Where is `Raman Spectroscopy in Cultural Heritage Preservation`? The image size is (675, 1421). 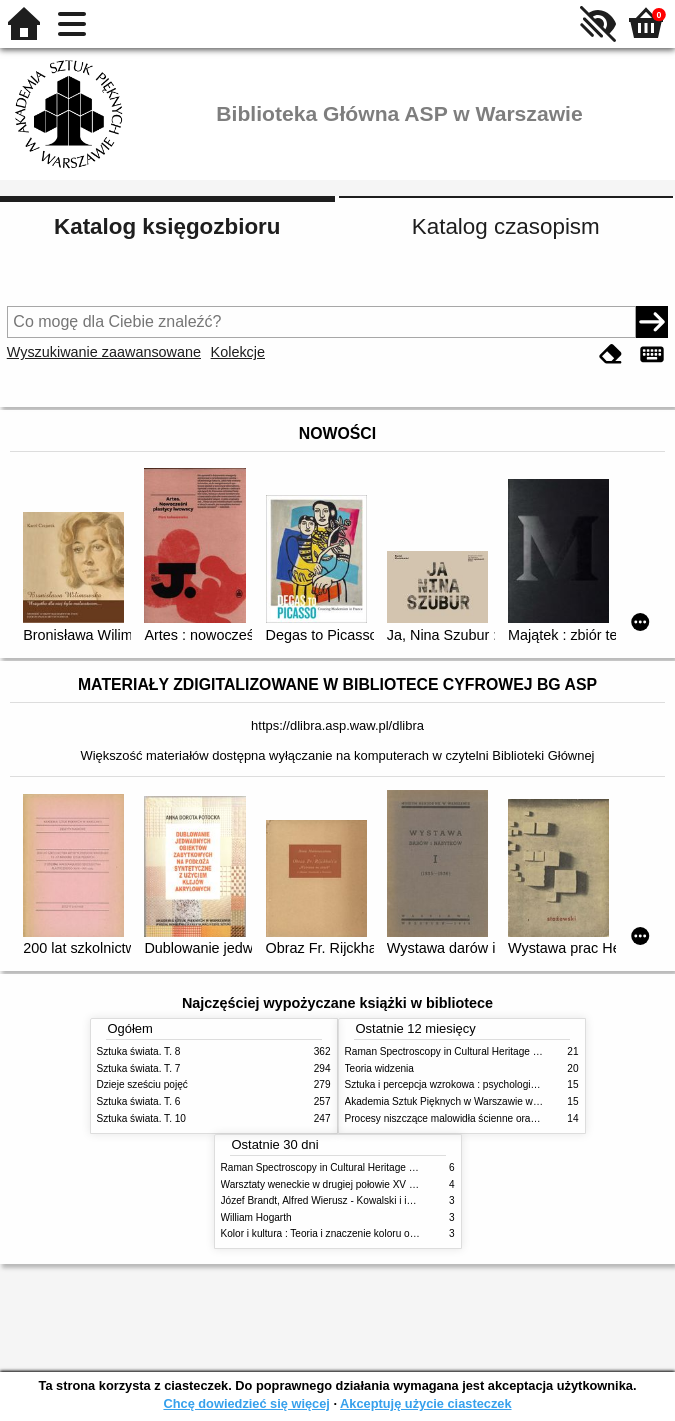 Raman Spectroscopy in Cultural Heritage Preservation is located at coordinates (467, 1051).